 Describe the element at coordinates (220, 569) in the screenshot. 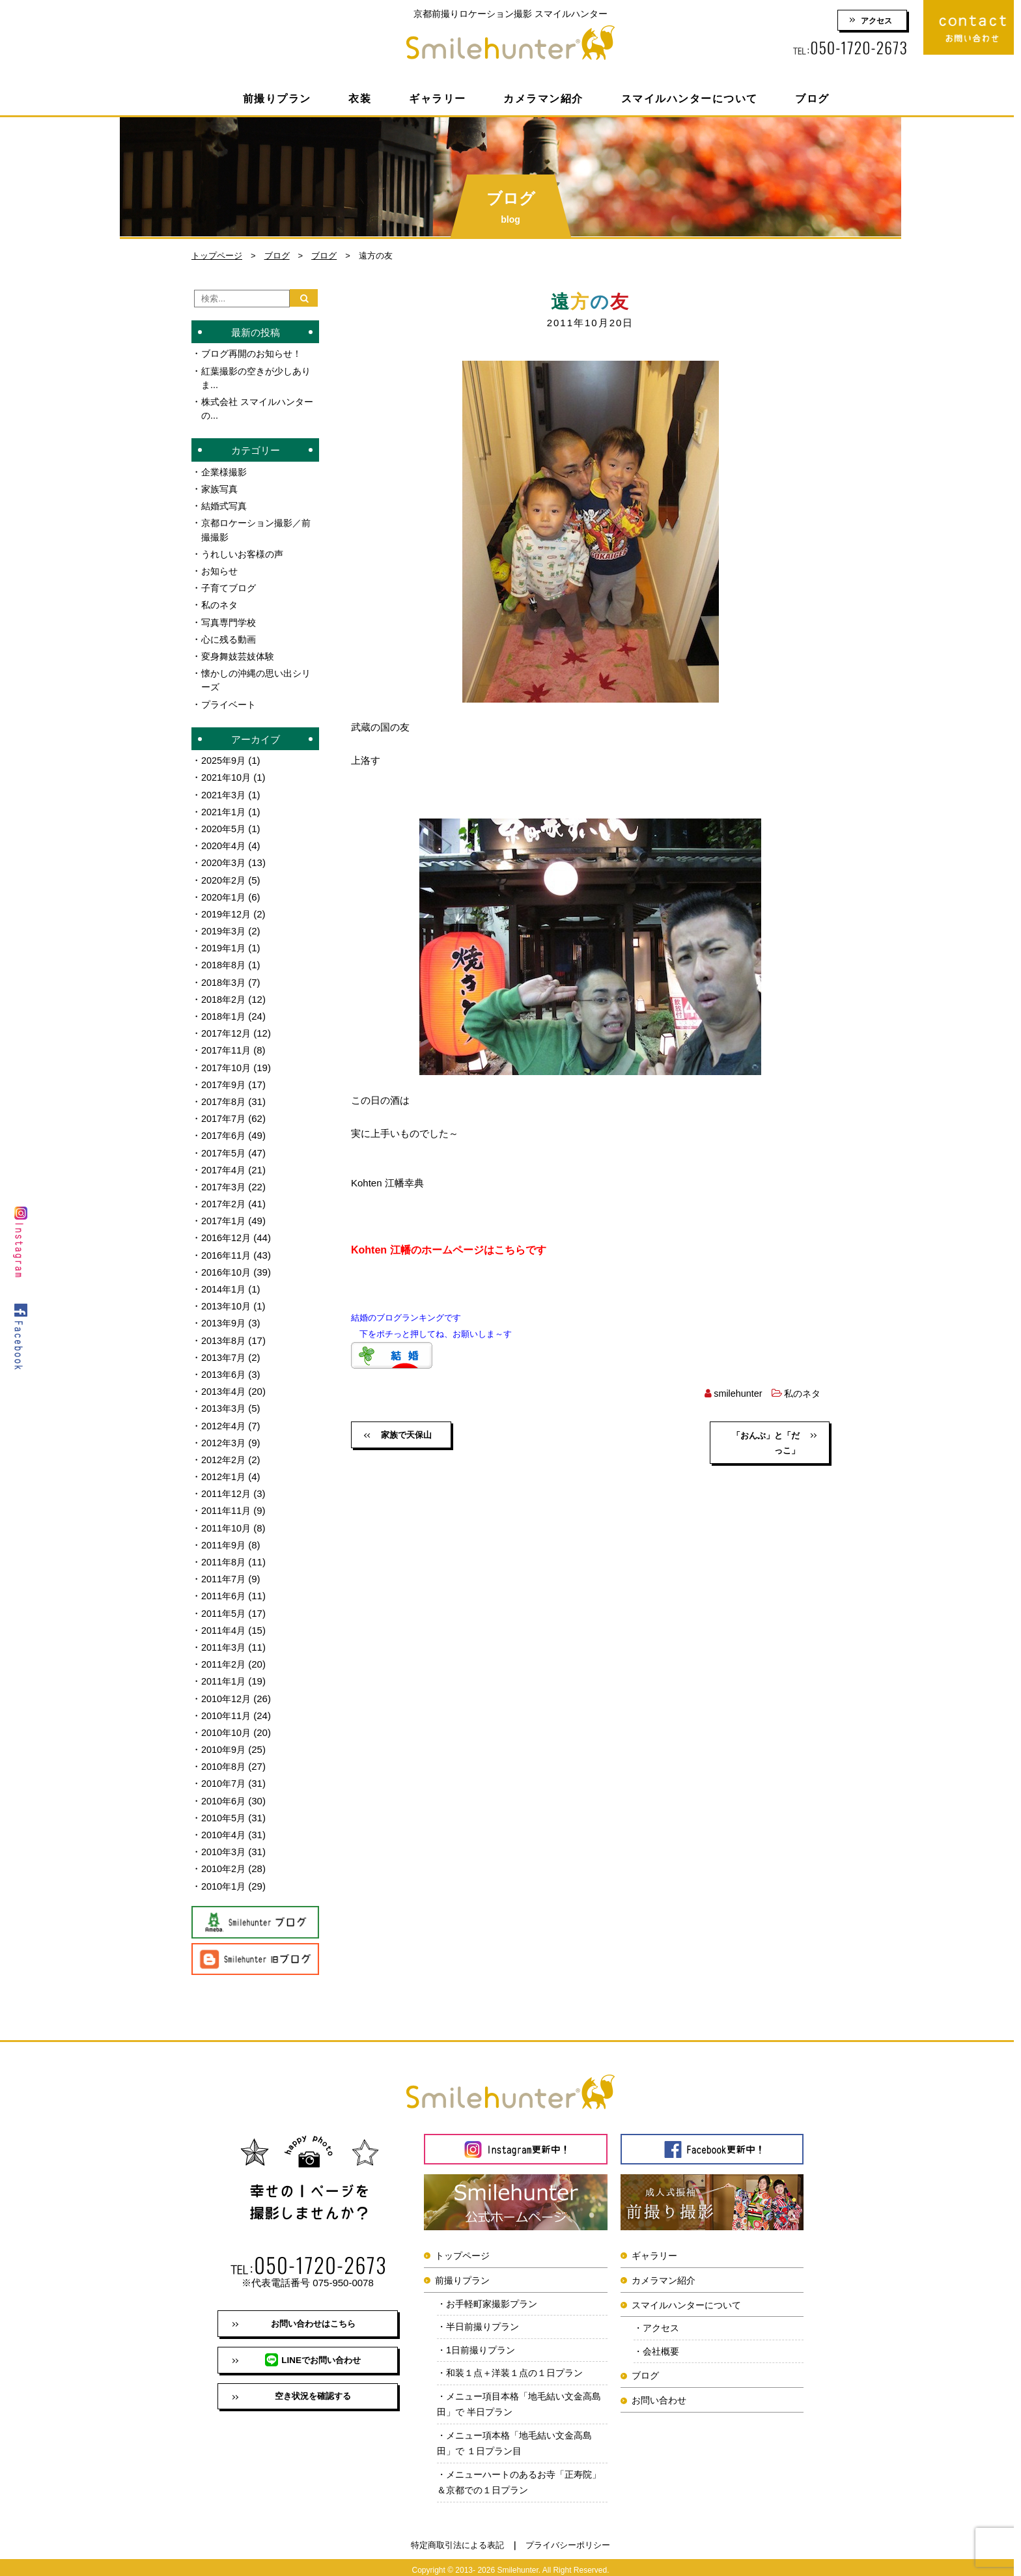

I see `お知らせ` at that location.